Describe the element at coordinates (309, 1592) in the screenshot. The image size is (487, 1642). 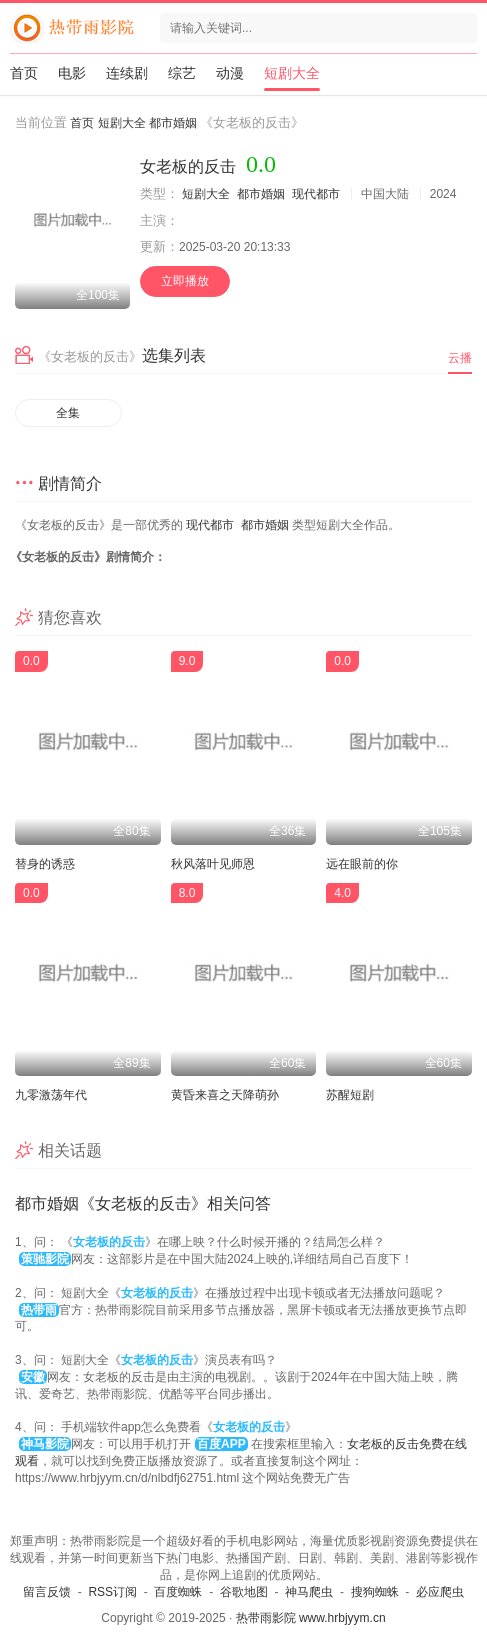
I see `神马爬虫` at that location.